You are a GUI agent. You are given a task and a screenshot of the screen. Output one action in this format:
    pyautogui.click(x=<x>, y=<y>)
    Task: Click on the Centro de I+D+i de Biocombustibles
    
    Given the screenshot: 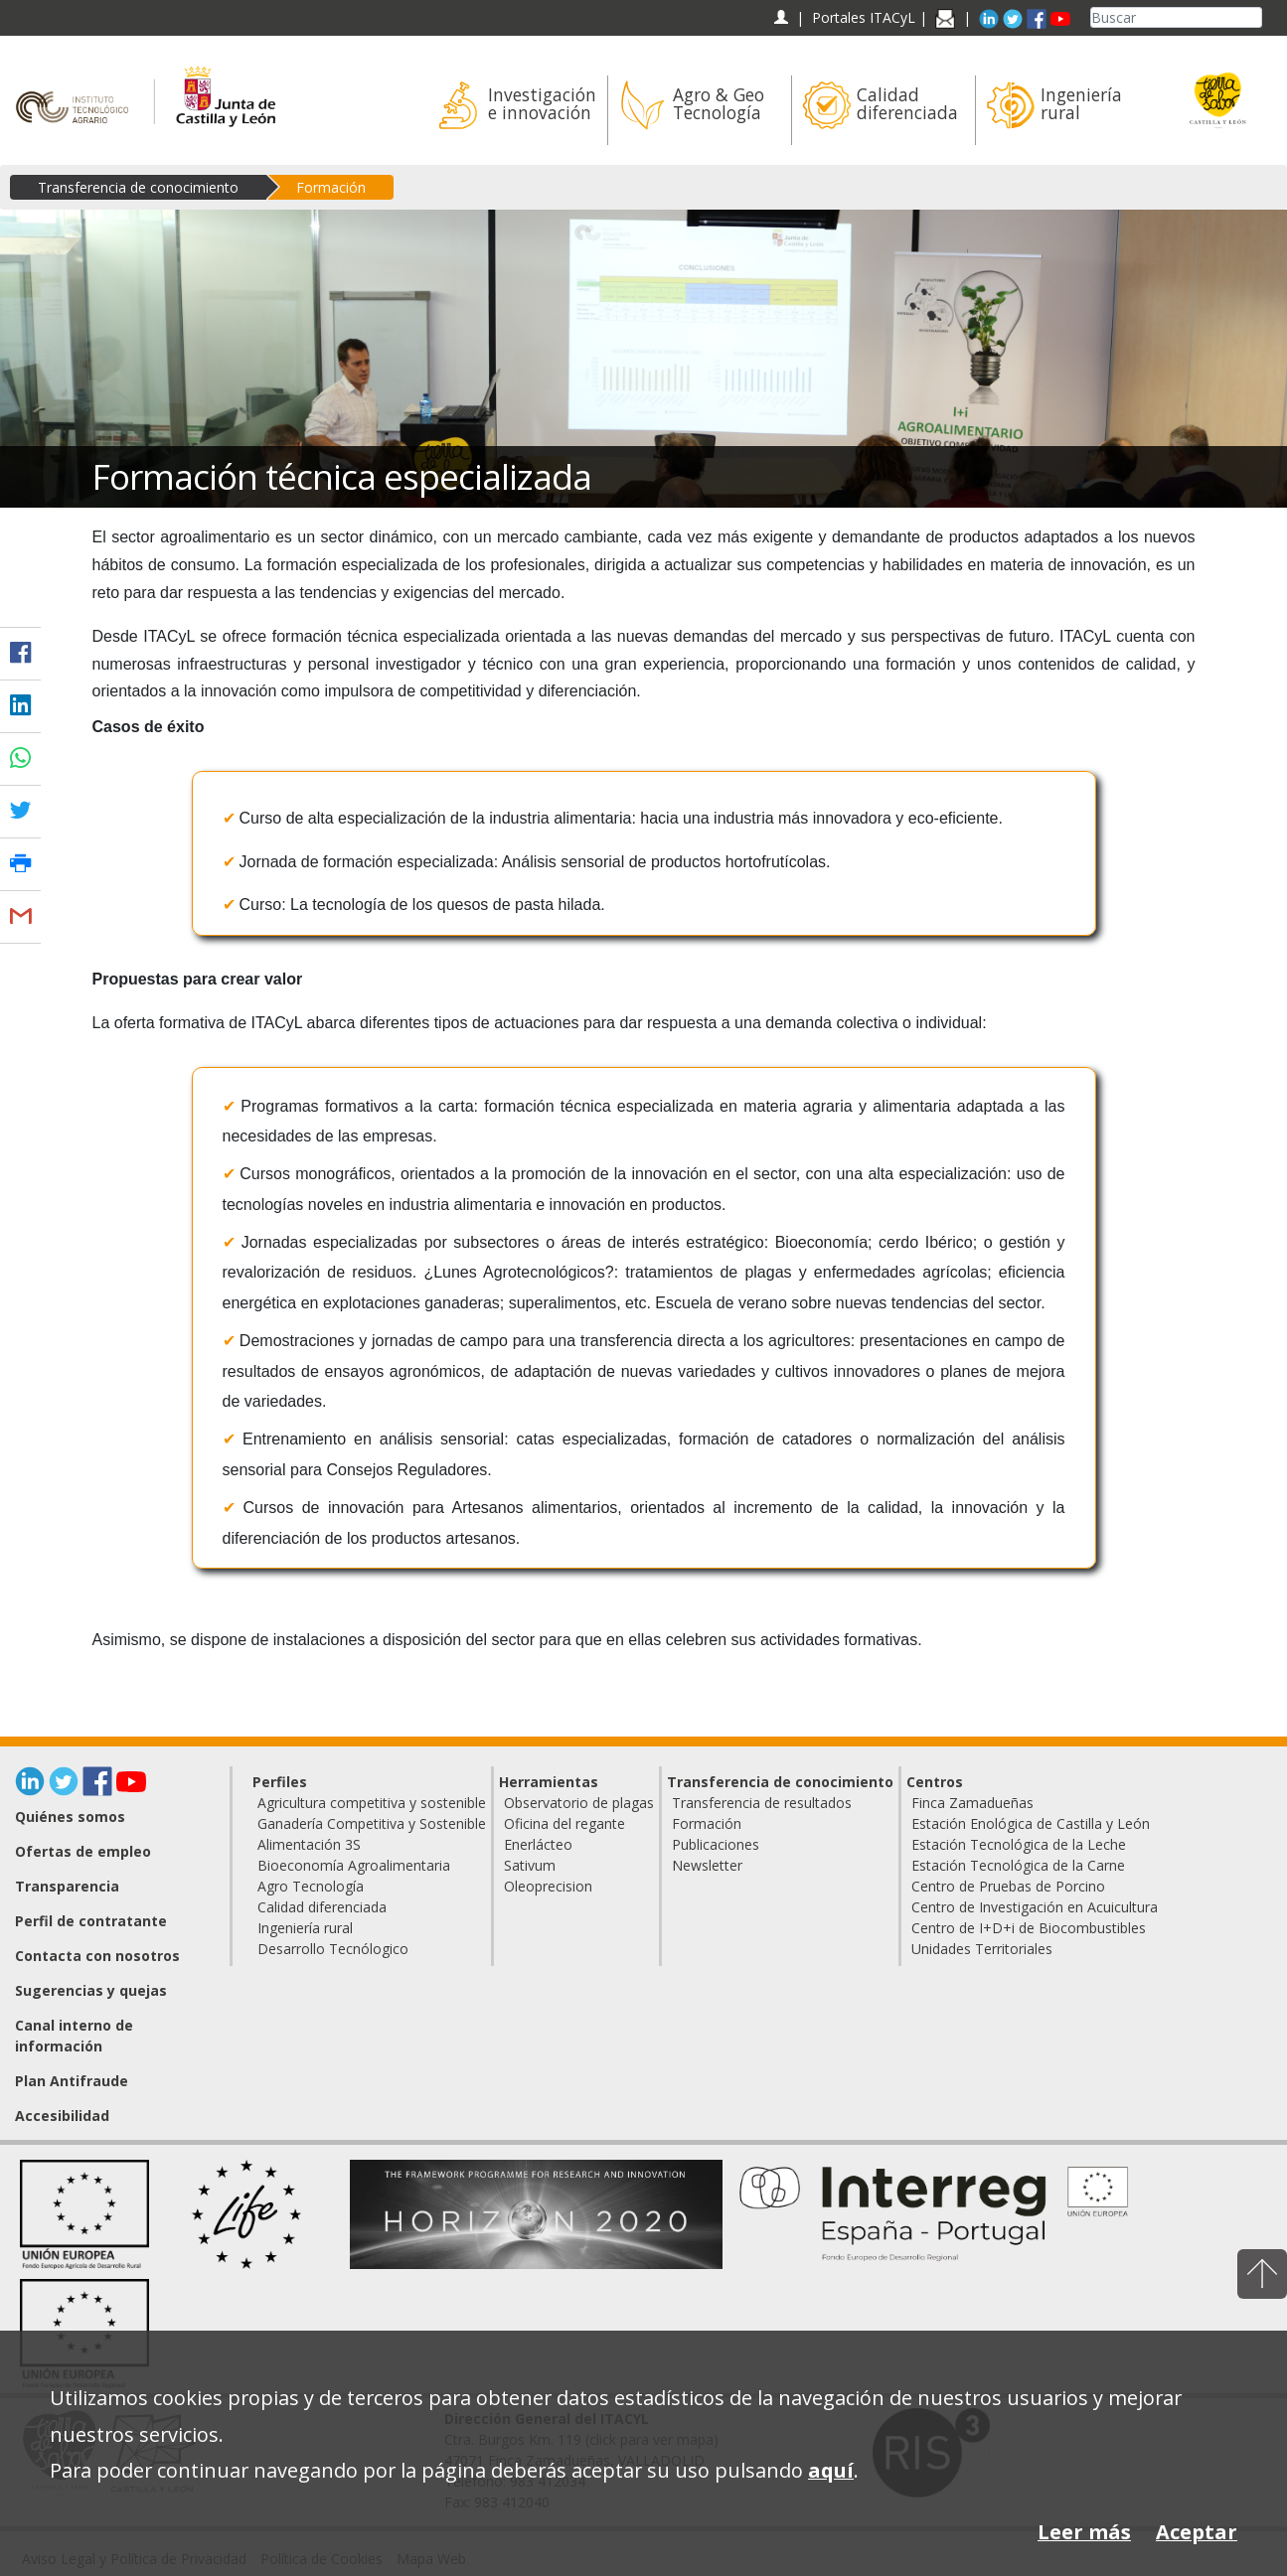 What is the action you would take?
    pyautogui.click(x=1028, y=1927)
    